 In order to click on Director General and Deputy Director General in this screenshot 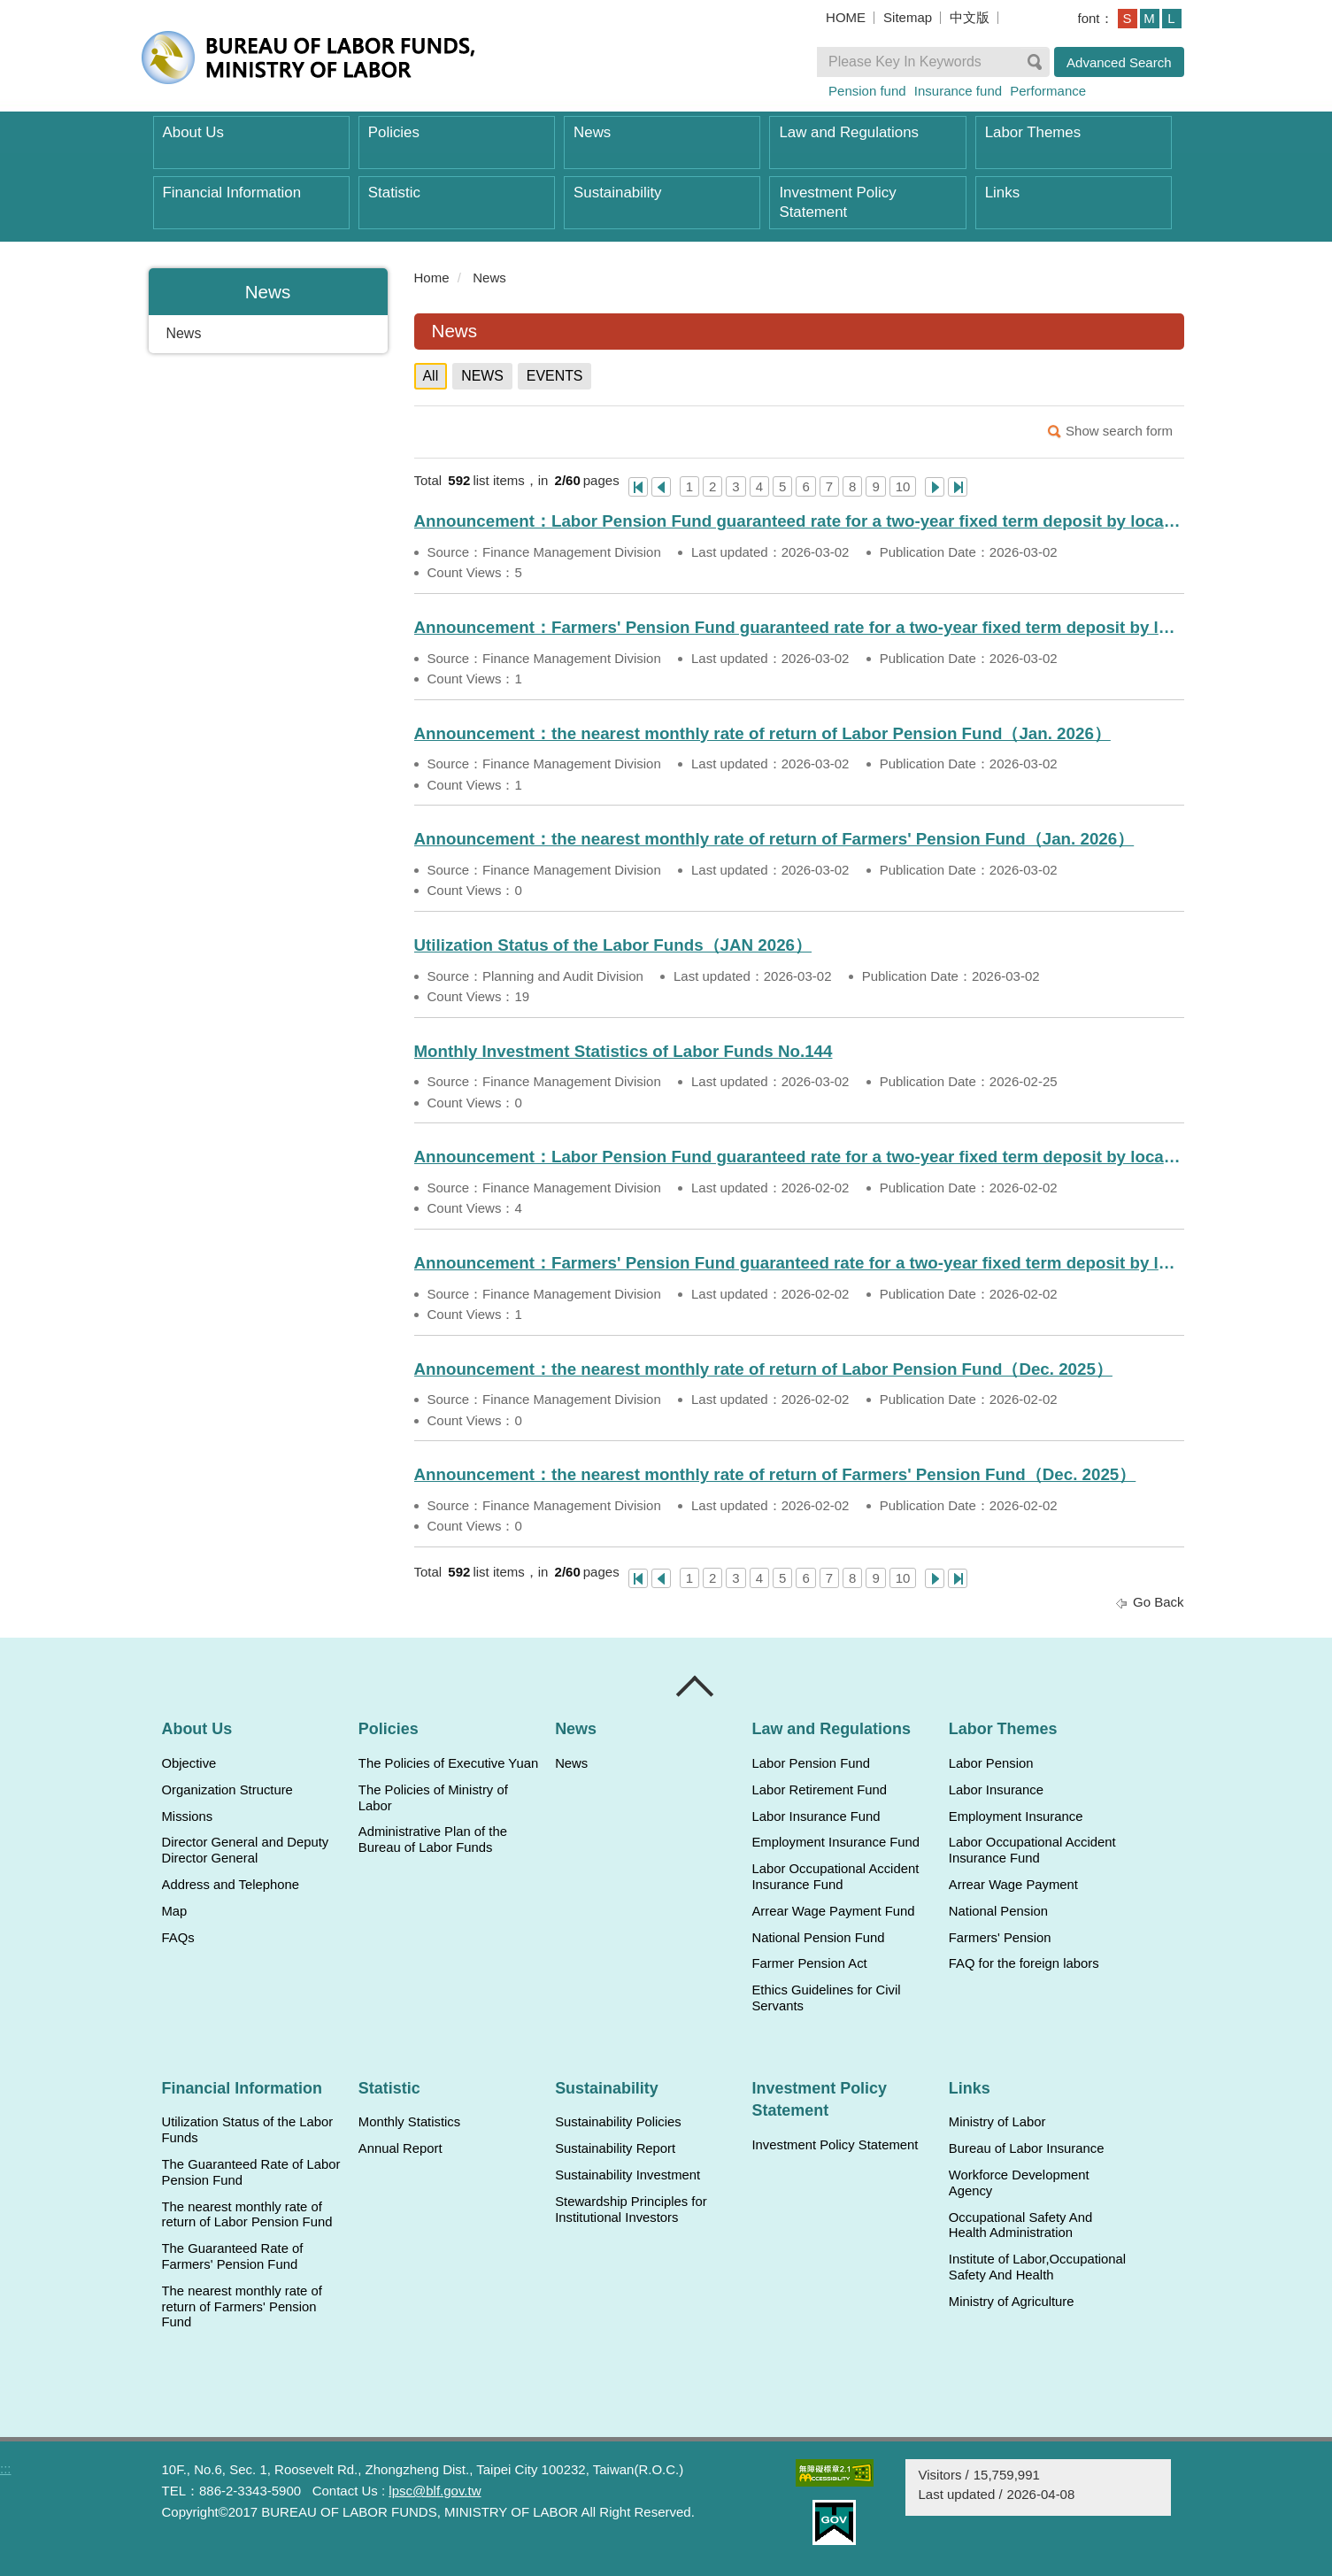, I will do `click(245, 1850)`.